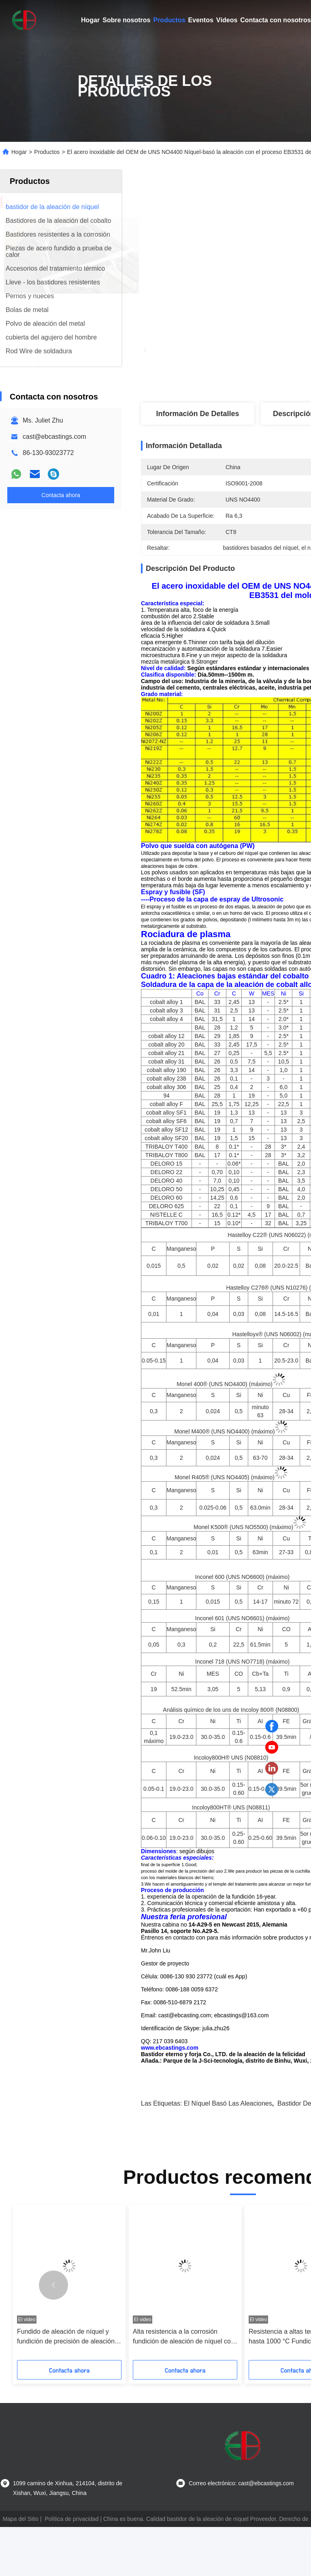 This screenshot has width=311, height=2576. Describe the element at coordinates (275, 20) in the screenshot. I see `Contacta con nosotros` at that location.